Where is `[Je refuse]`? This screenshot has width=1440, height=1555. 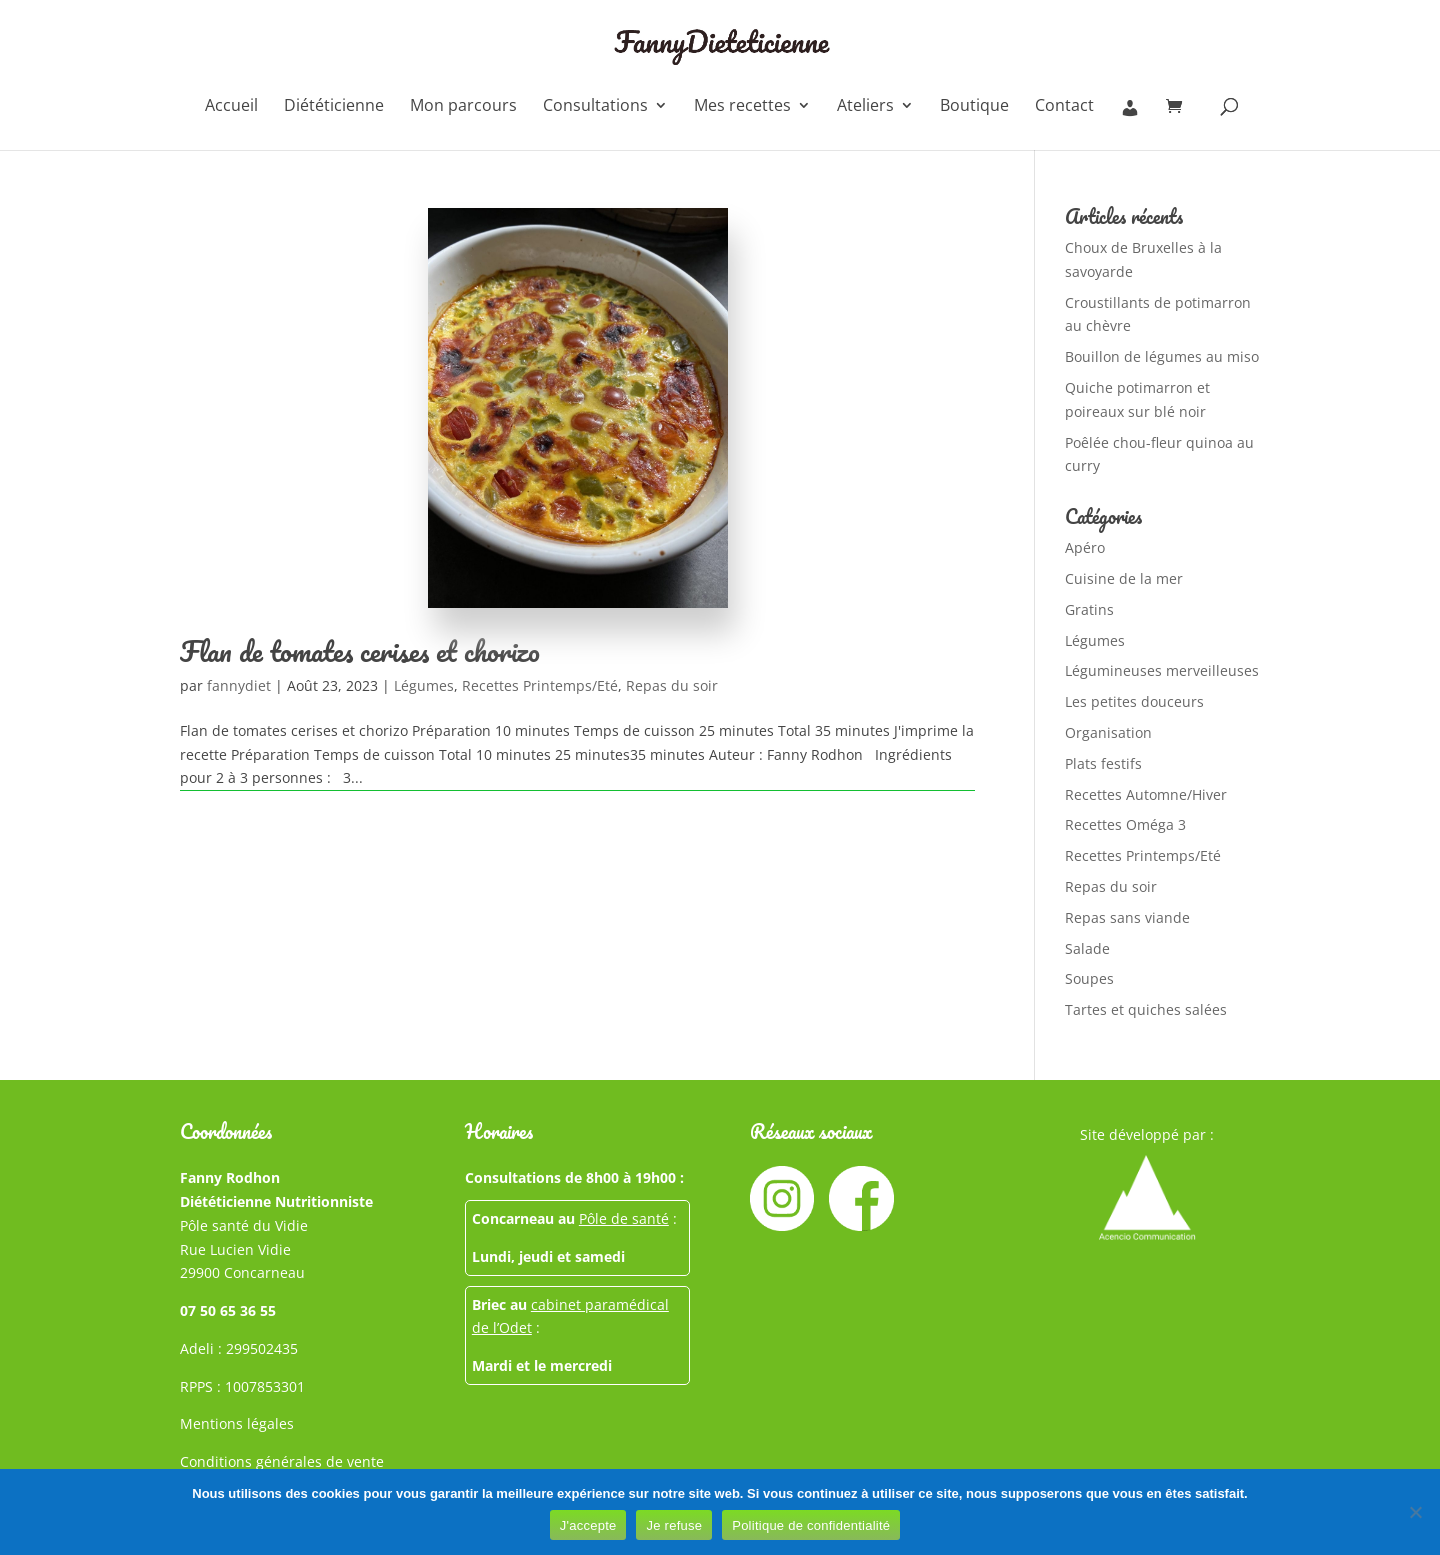 [Je refuse] is located at coordinates (1415, 1512).